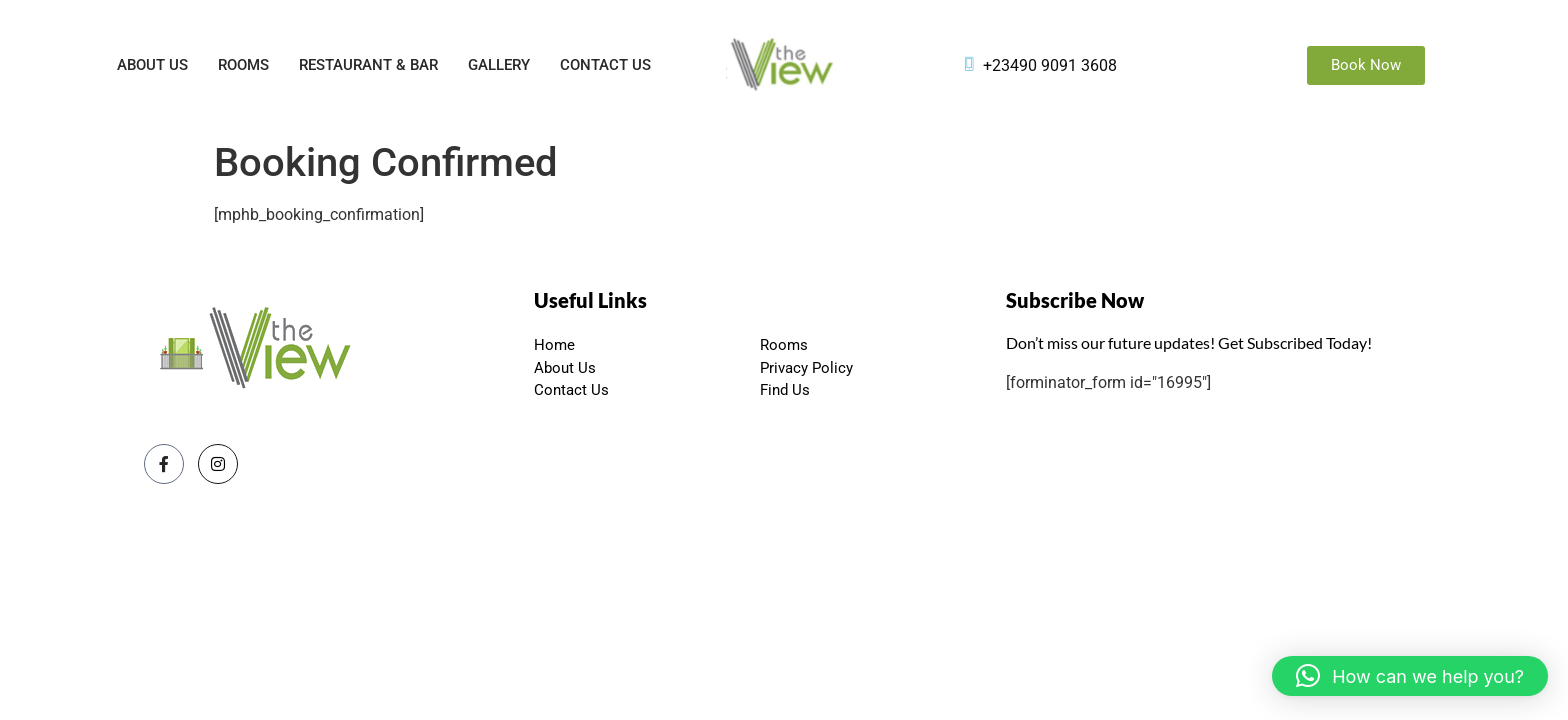 This screenshot has height=720, width=1568. Describe the element at coordinates (164, 464) in the screenshot. I see `[Facebook]` at that location.